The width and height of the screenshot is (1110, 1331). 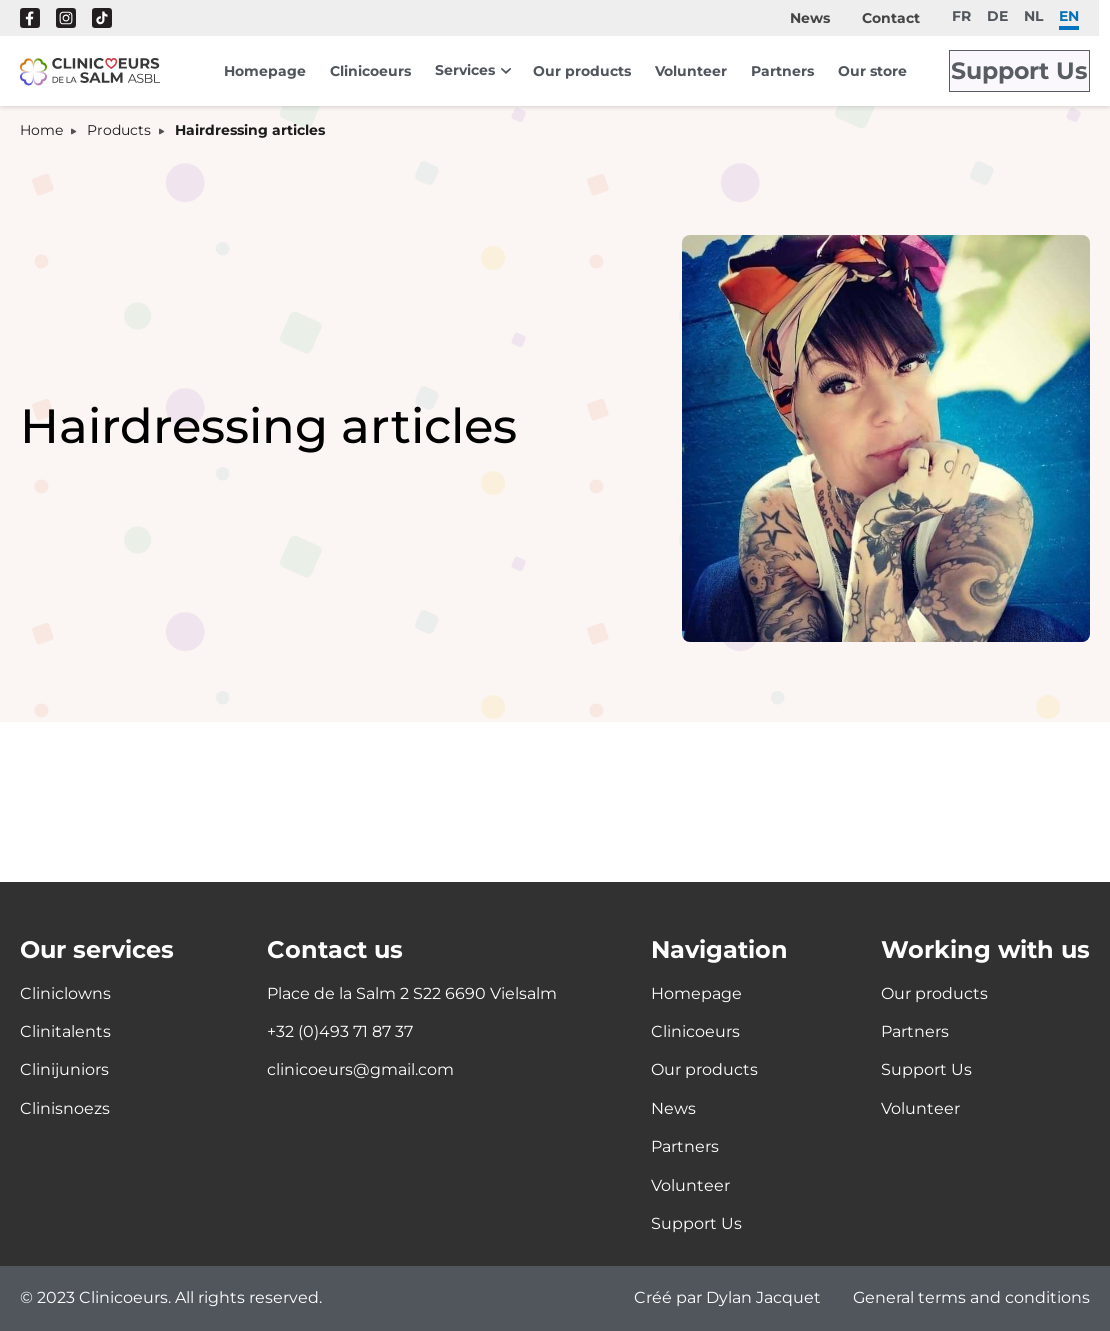 What do you see at coordinates (782, 71) in the screenshot?
I see `Partners` at bounding box center [782, 71].